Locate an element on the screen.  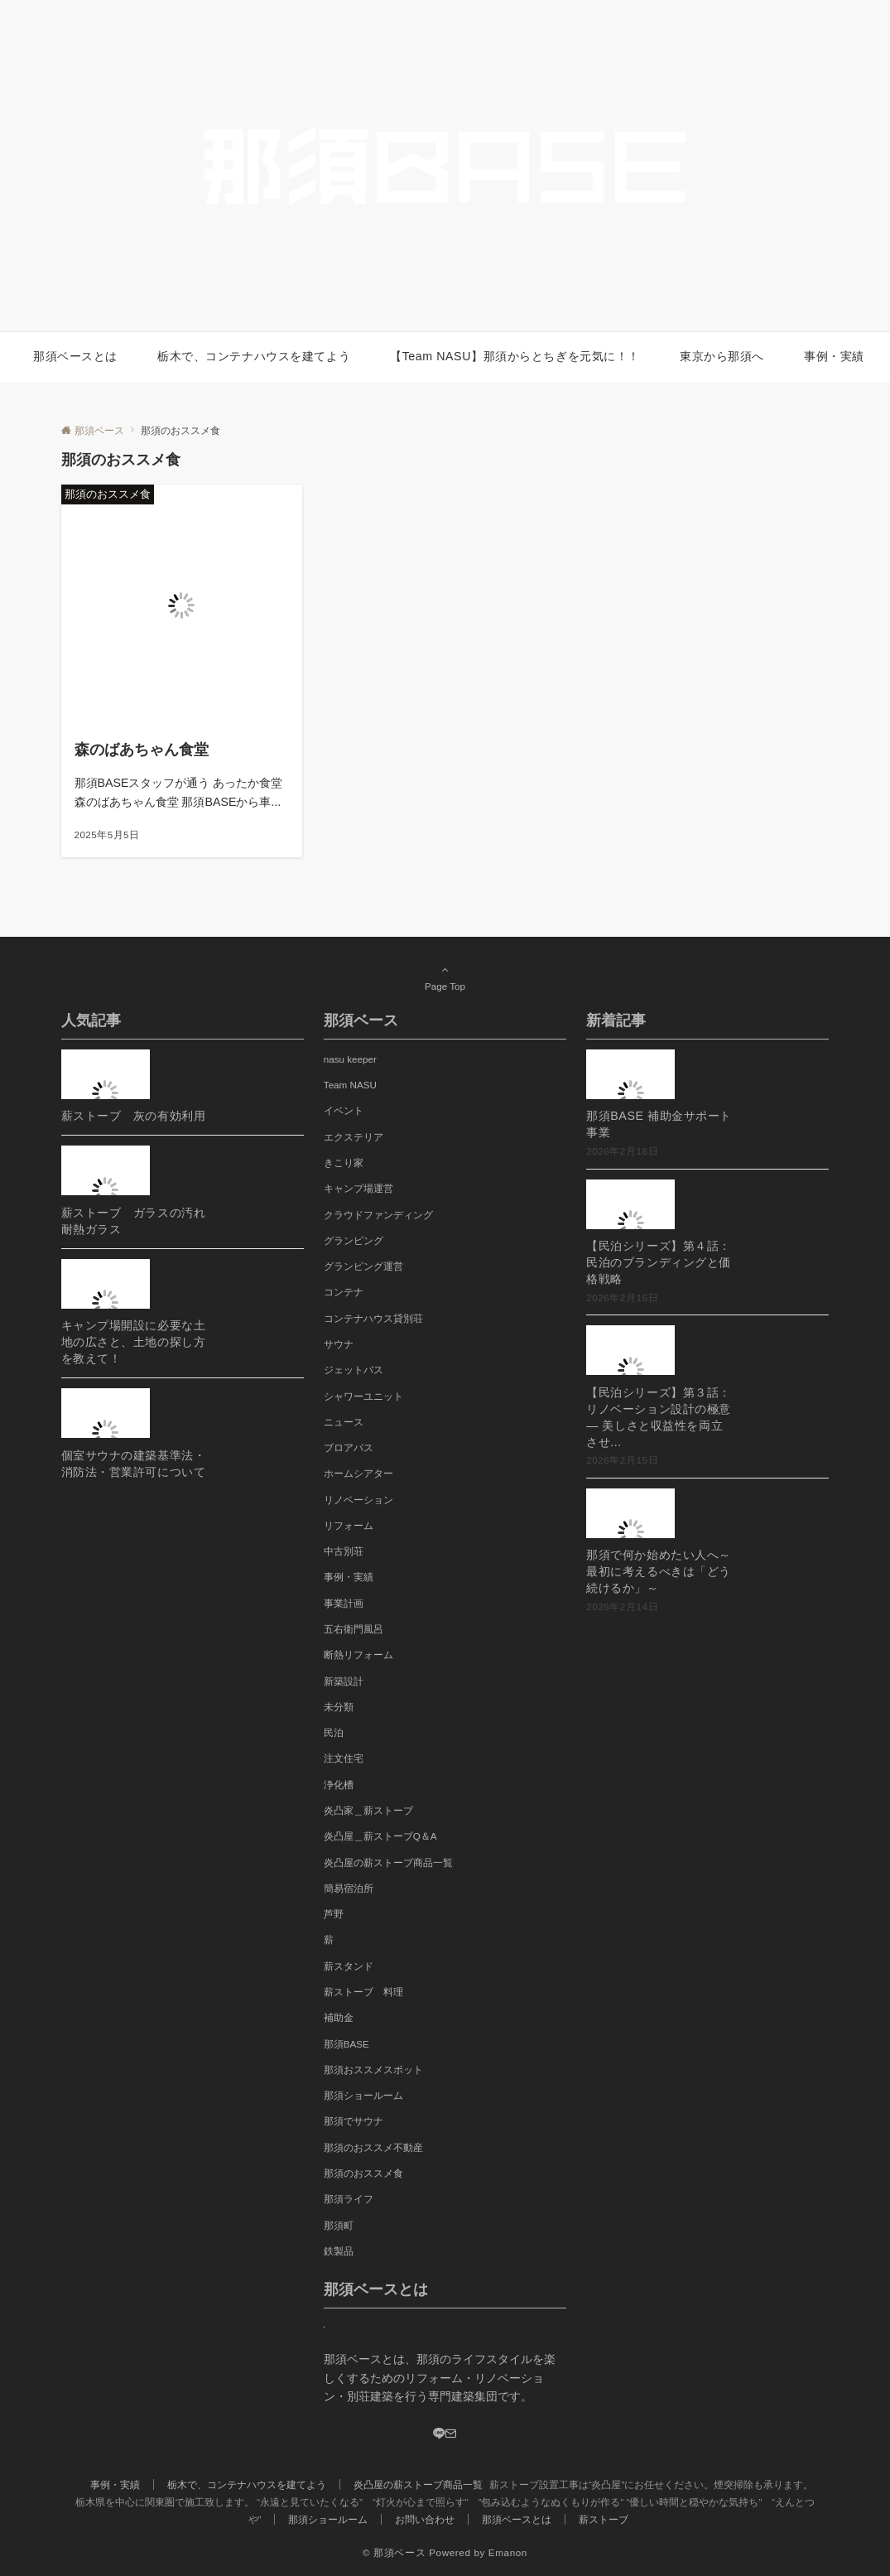
エクステリア is located at coordinates (353, 1136).